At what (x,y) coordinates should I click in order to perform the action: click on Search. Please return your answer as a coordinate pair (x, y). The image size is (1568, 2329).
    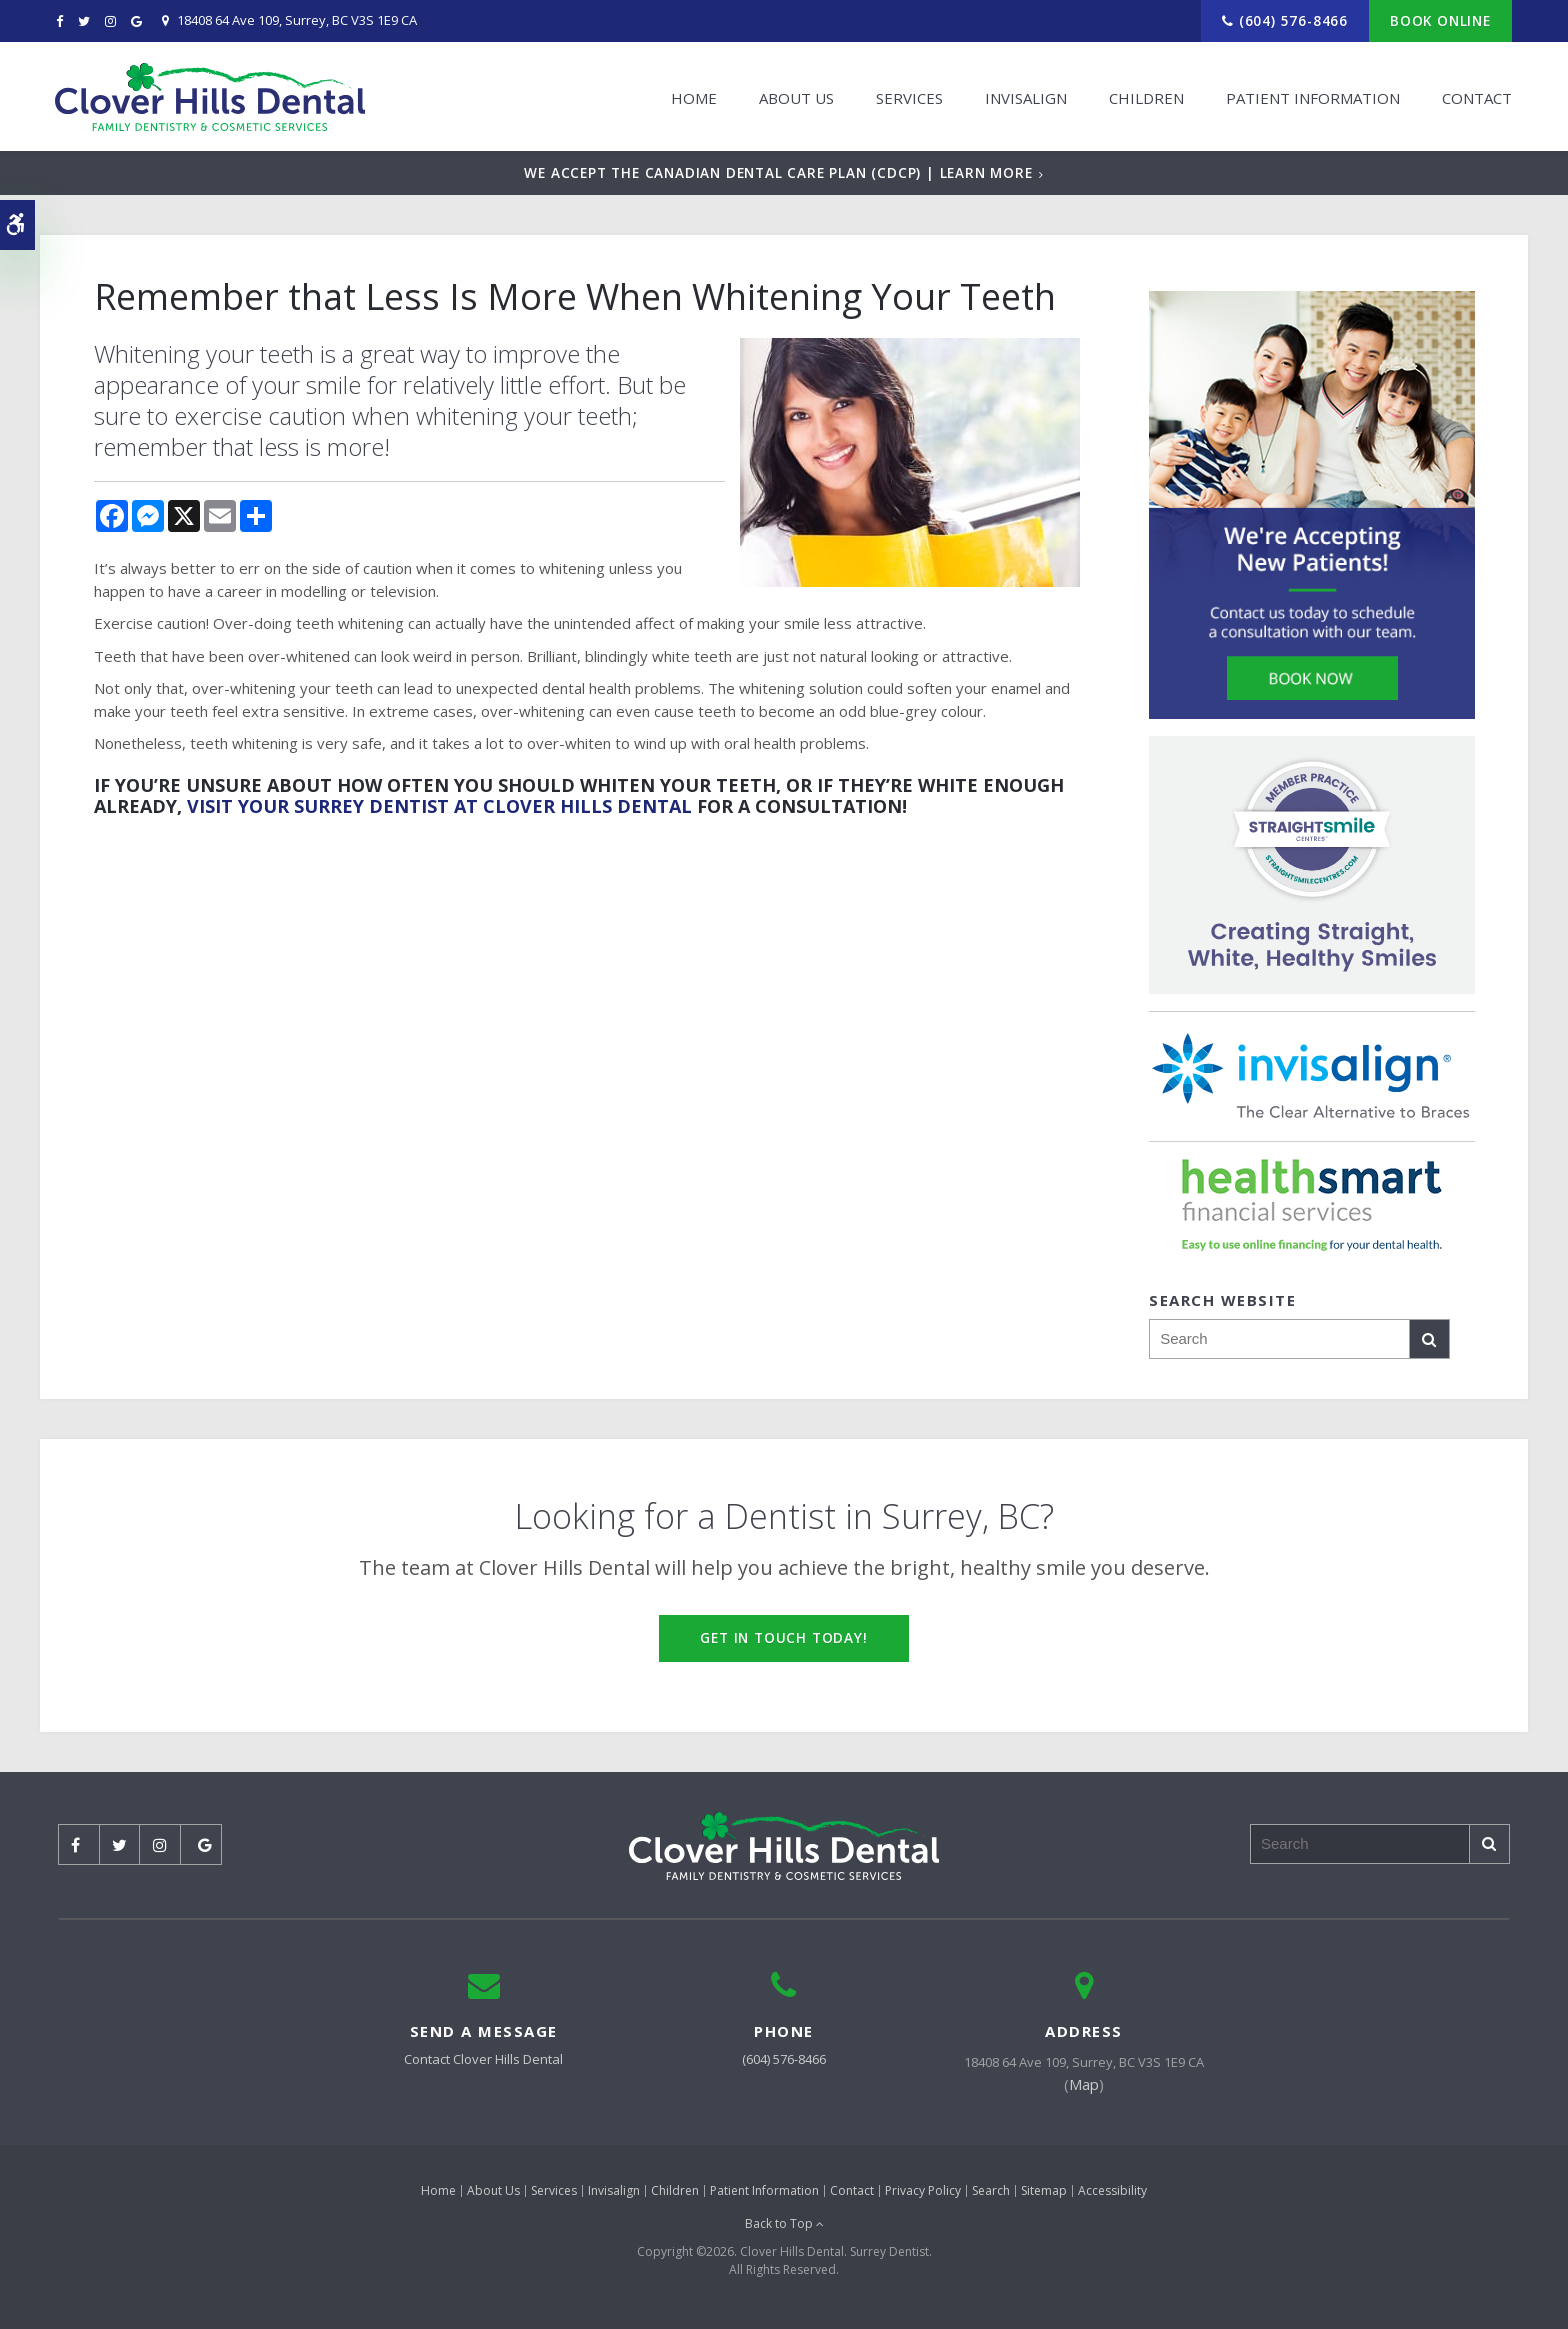
    Looking at the image, I should click on (991, 2190).